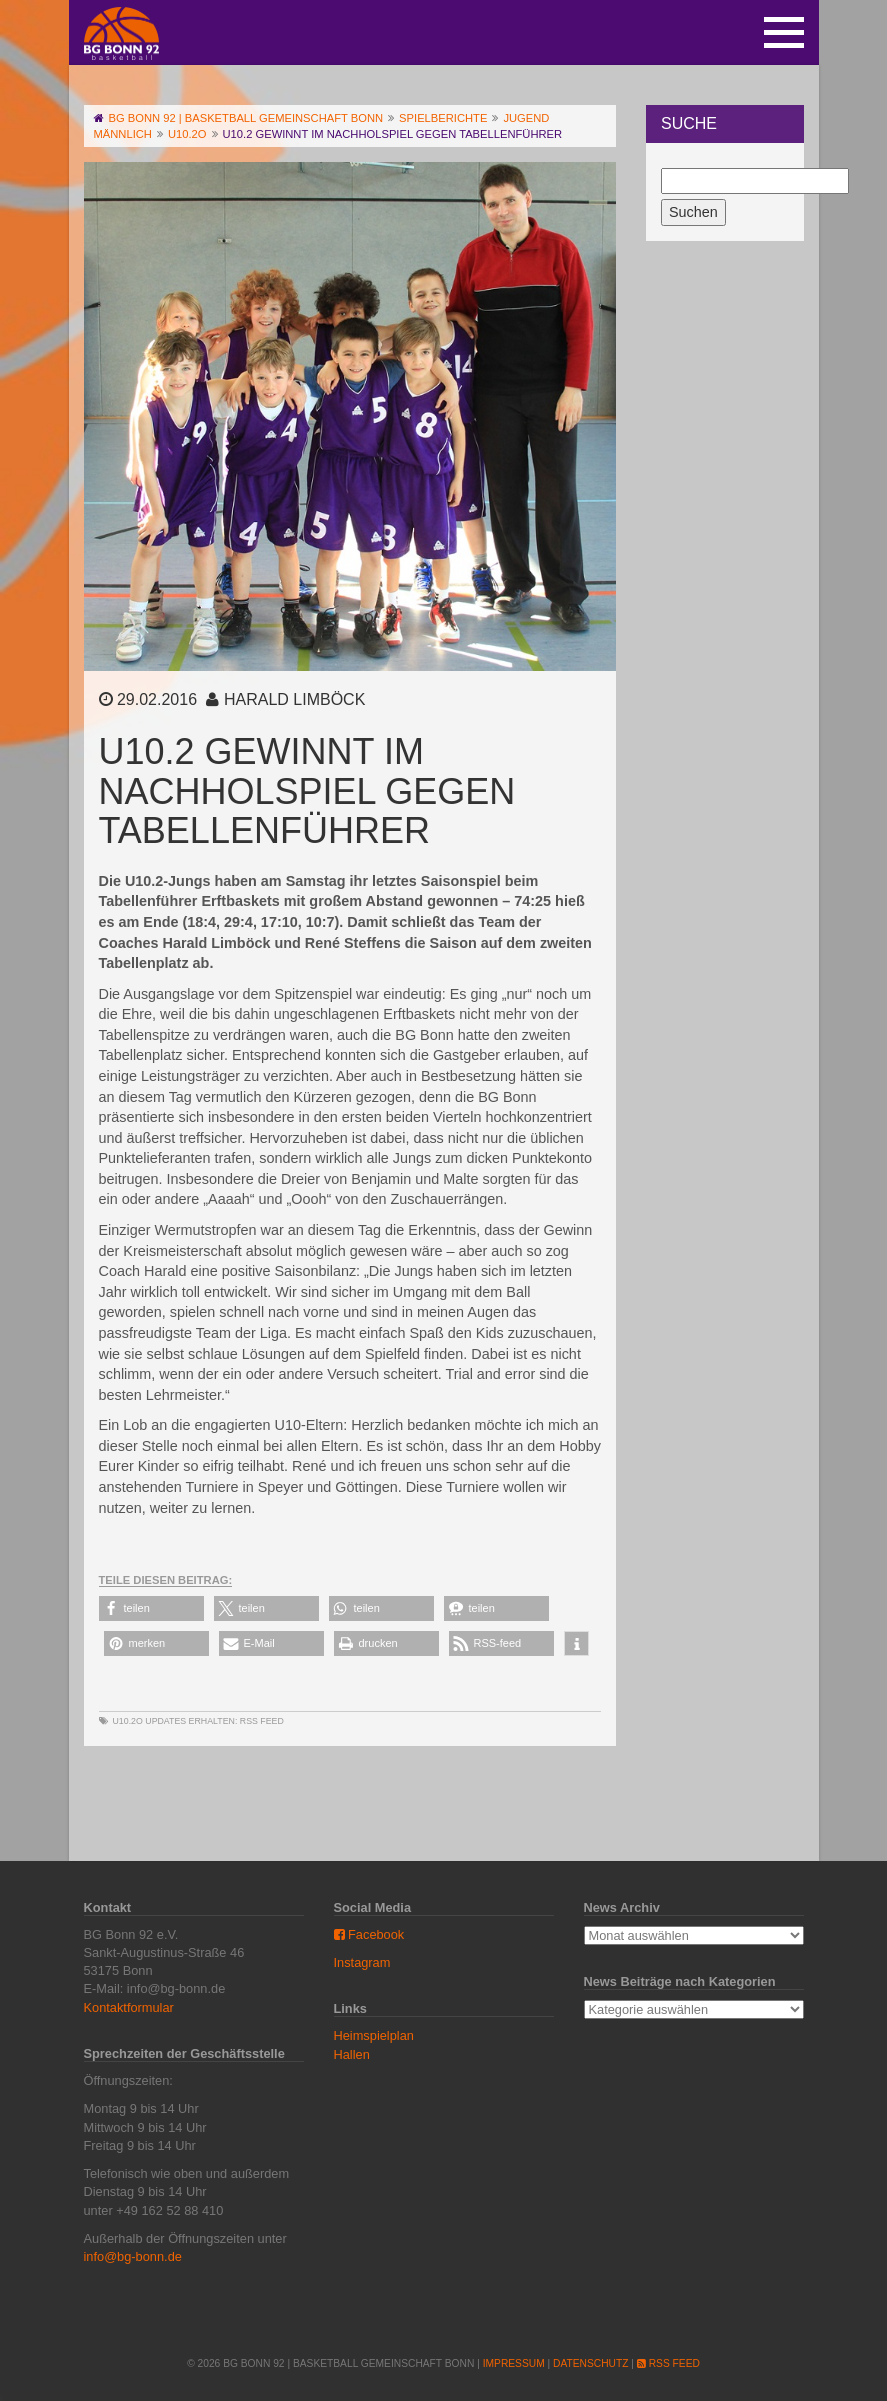  What do you see at coordinates (262, 1721) in the screenshot?
I see `RSS Feed` at bounding box center [262, 1721].